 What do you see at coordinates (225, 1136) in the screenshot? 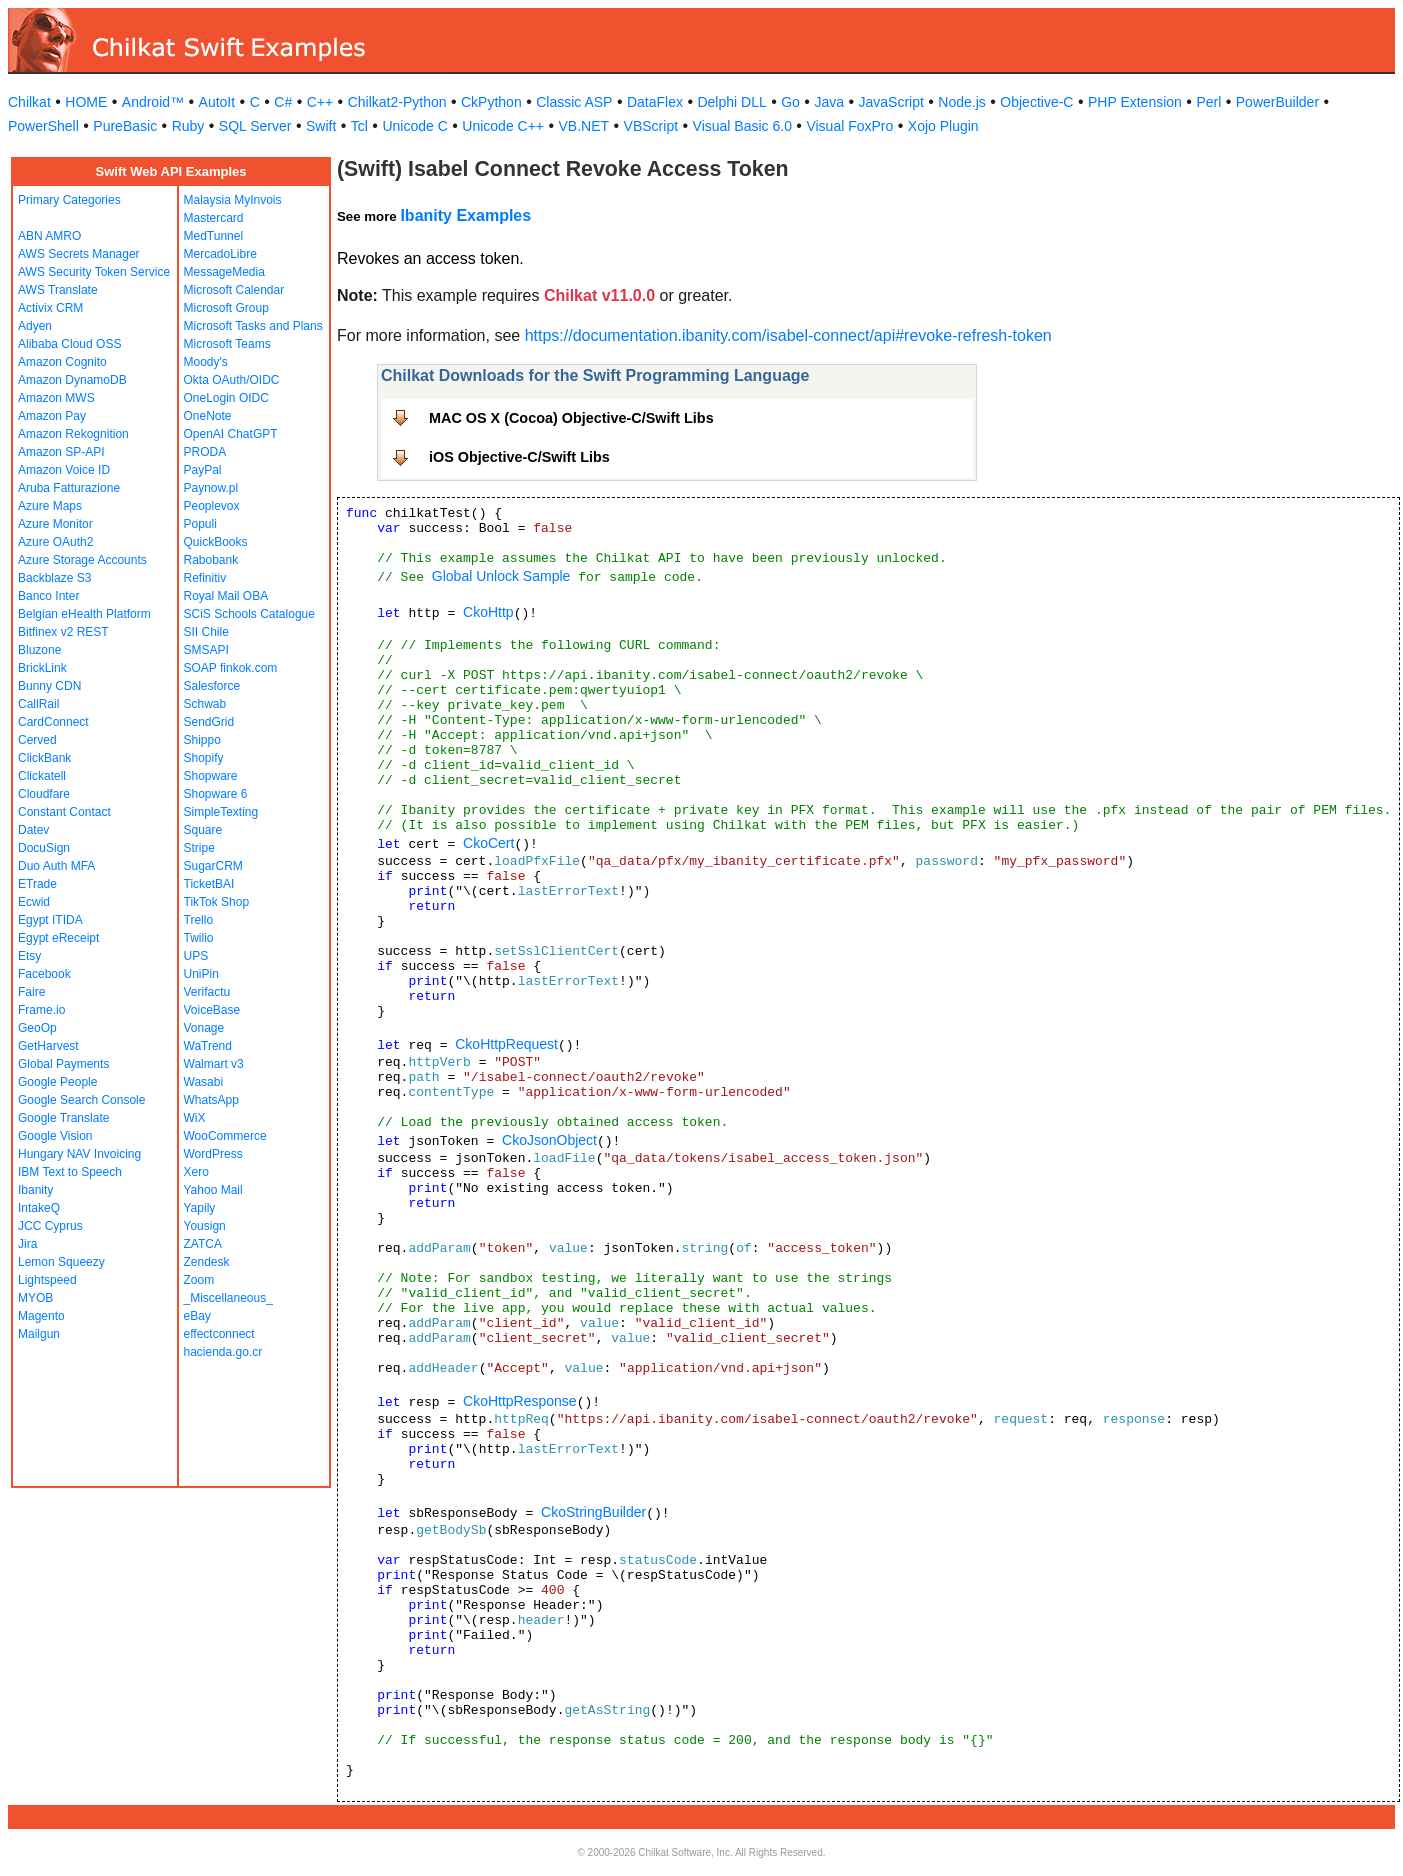
I see `WooCommerce` at bounding box center [225, 1136].